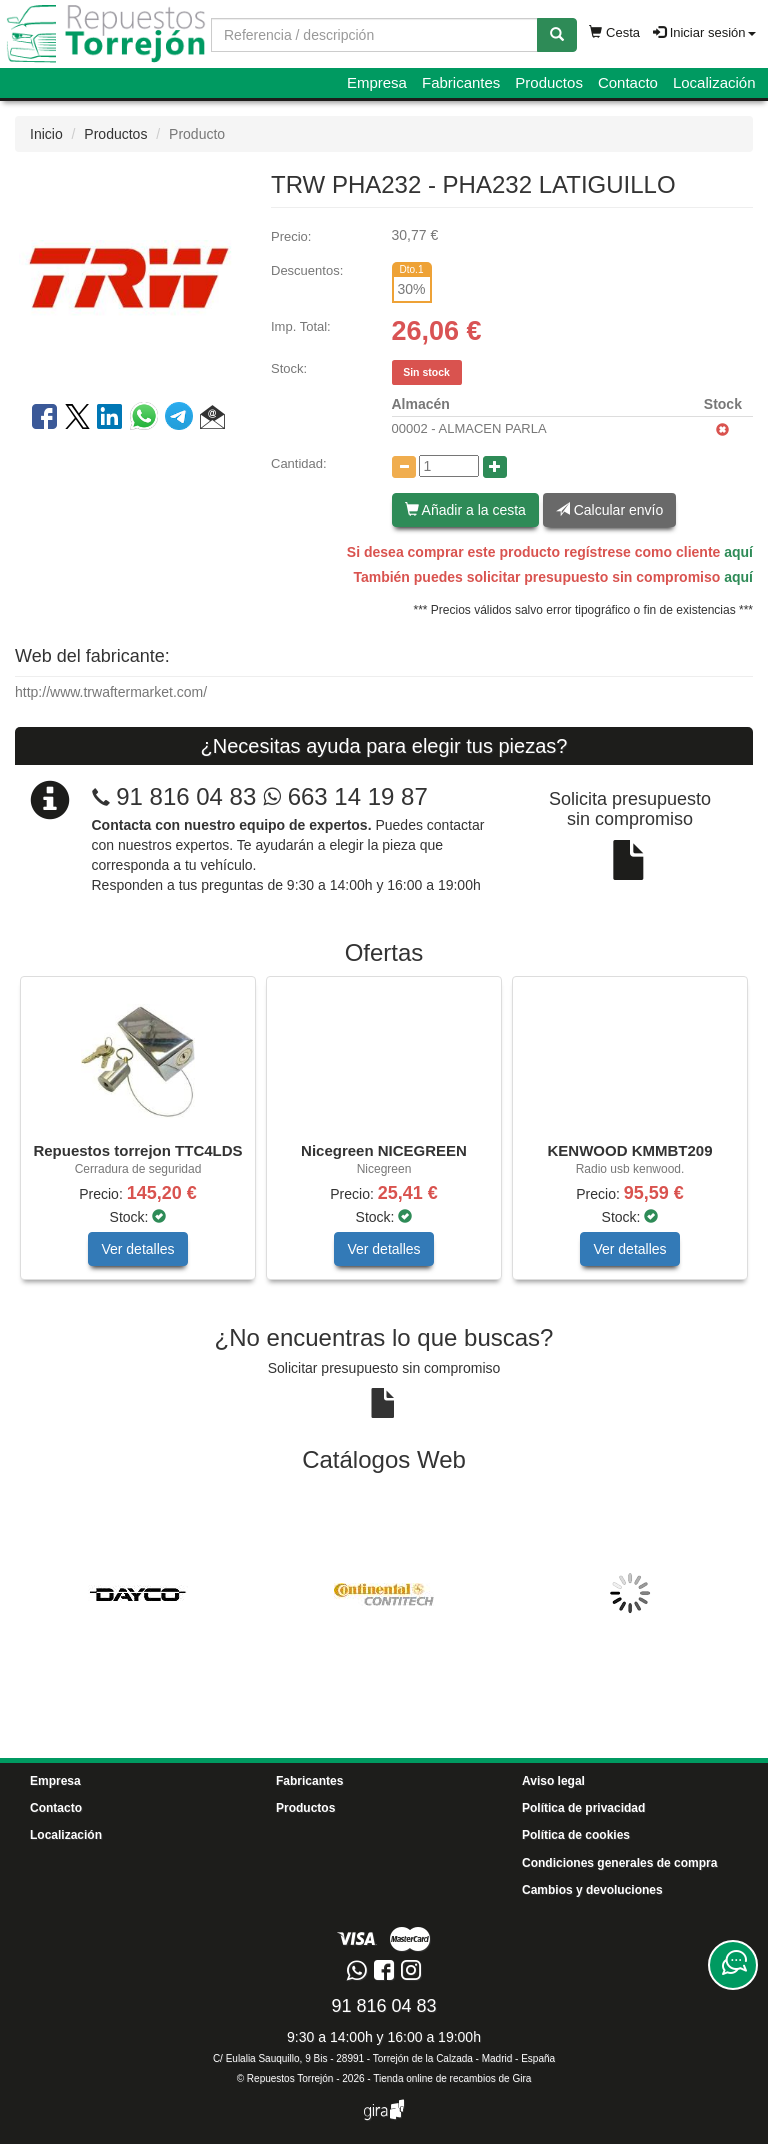  Describe the element at coordinates (557, 35) in the screenshot. I see `[Buscar]` at that location.